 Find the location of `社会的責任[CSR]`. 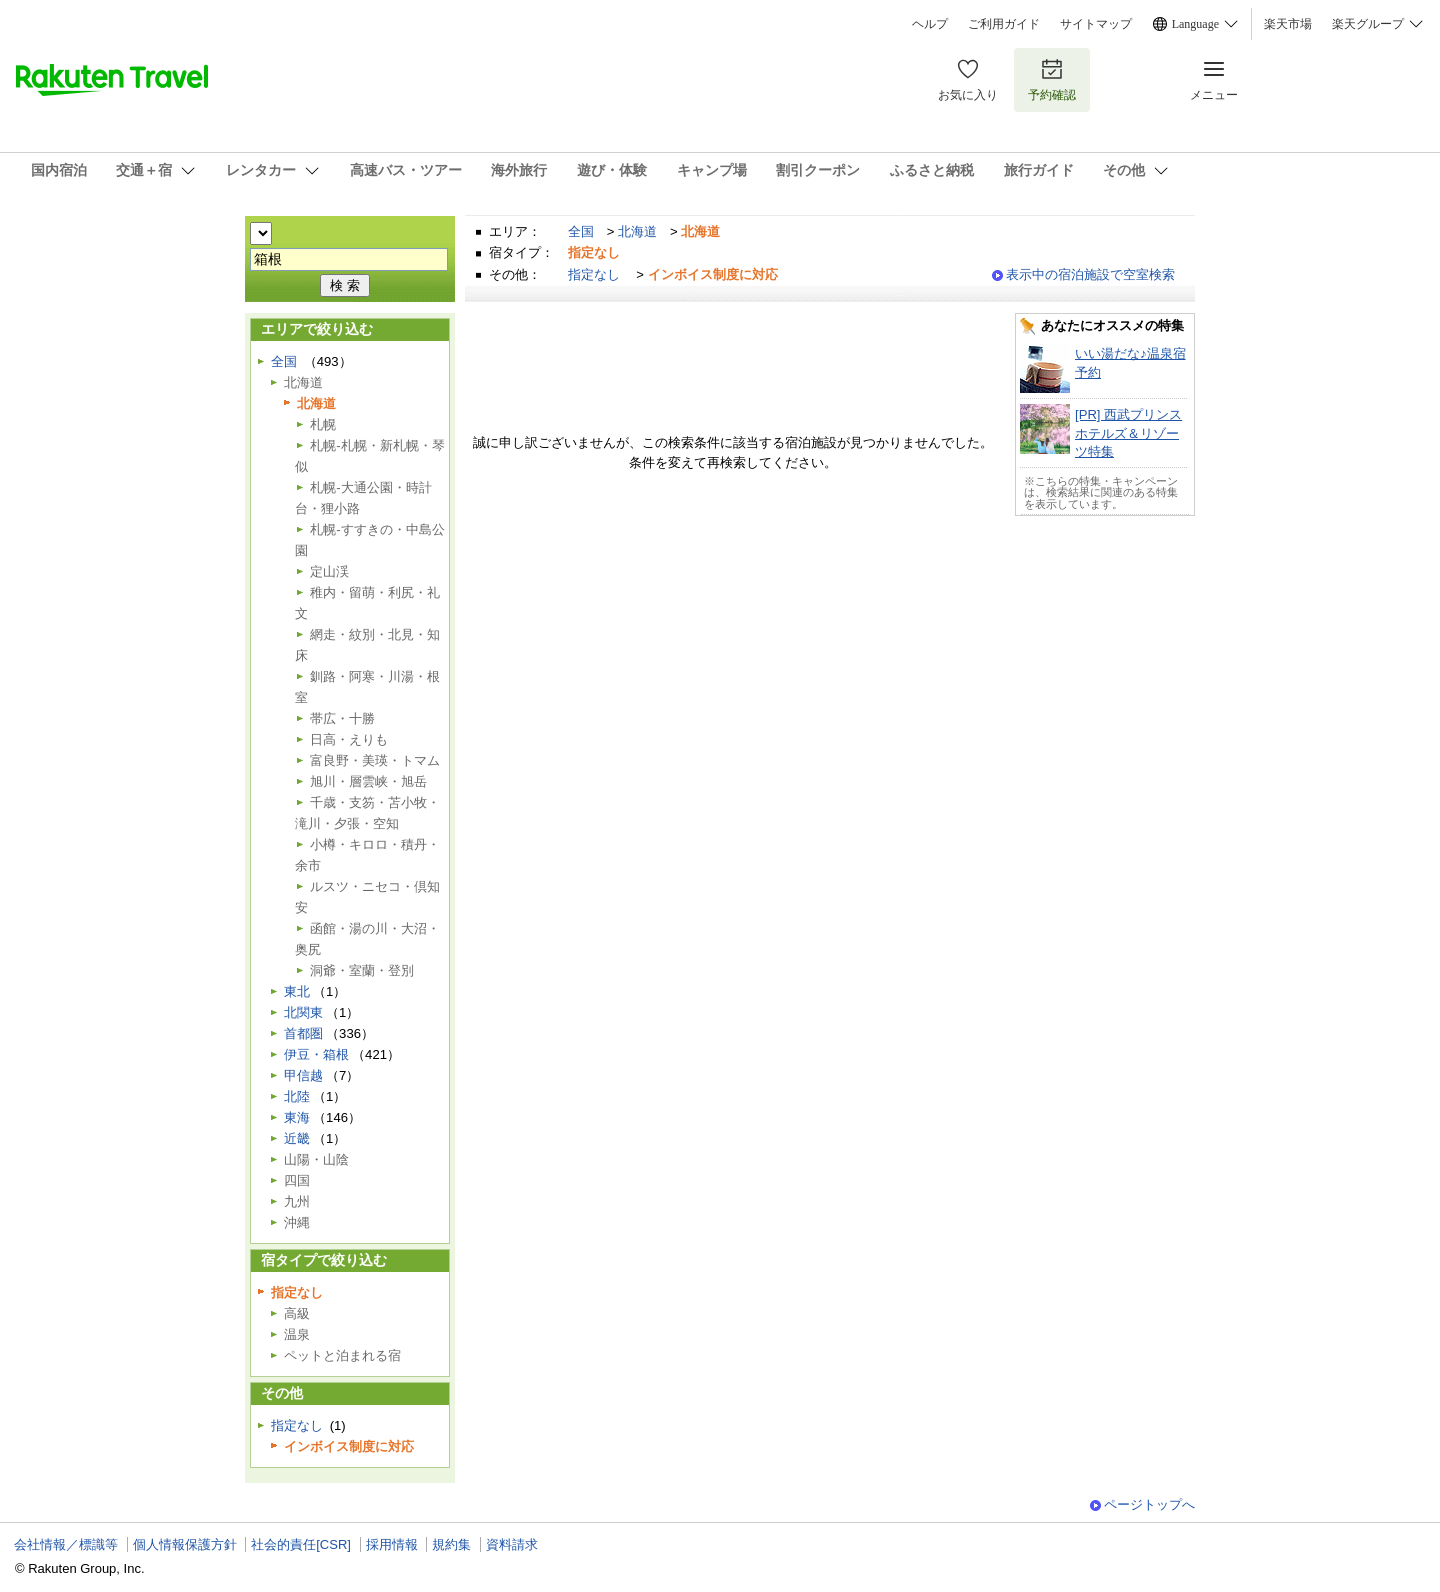

社会的責任[CSR] is located at coordinates (301, 1544).